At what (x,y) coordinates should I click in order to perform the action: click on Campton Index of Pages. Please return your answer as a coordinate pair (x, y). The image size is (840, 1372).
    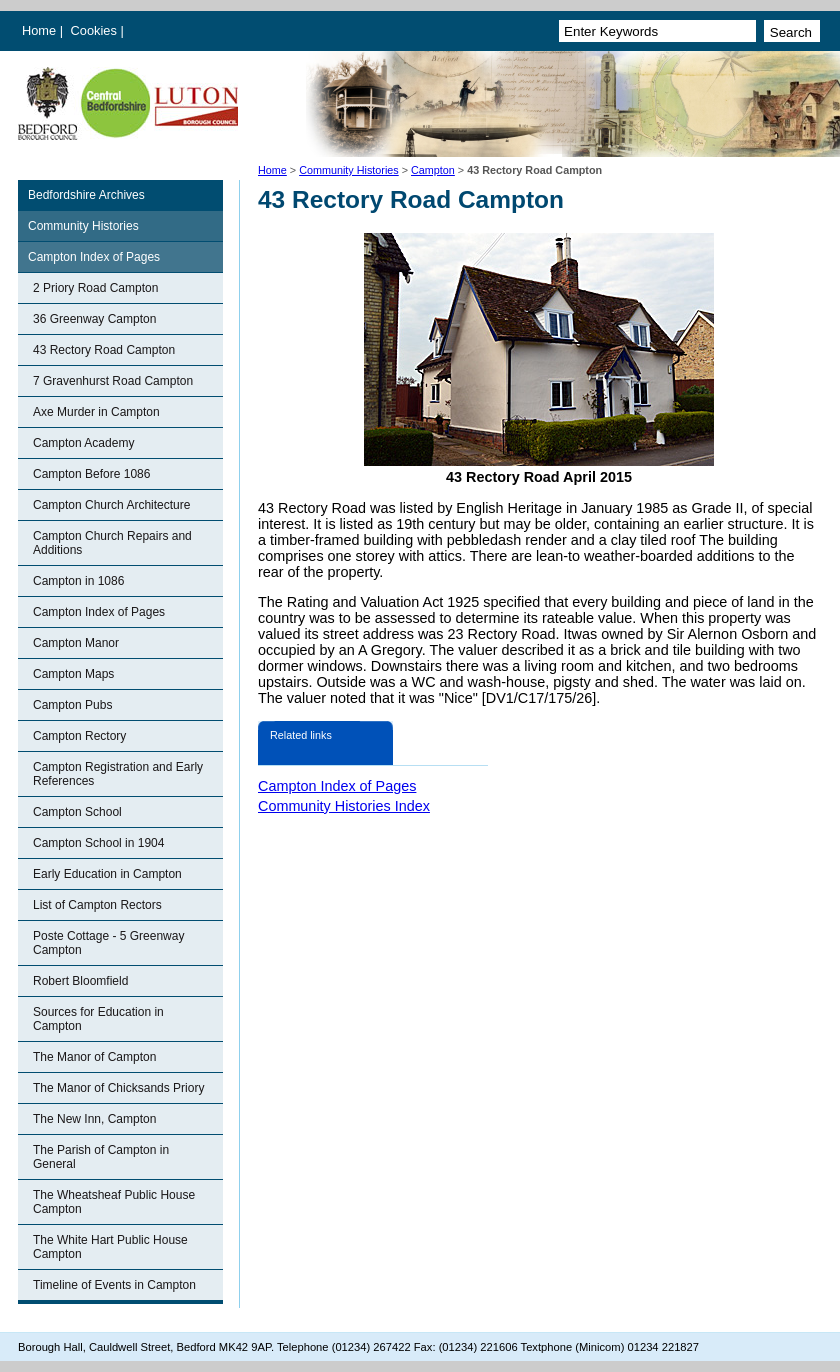
    Looking at the image, I should click on (94, 257).